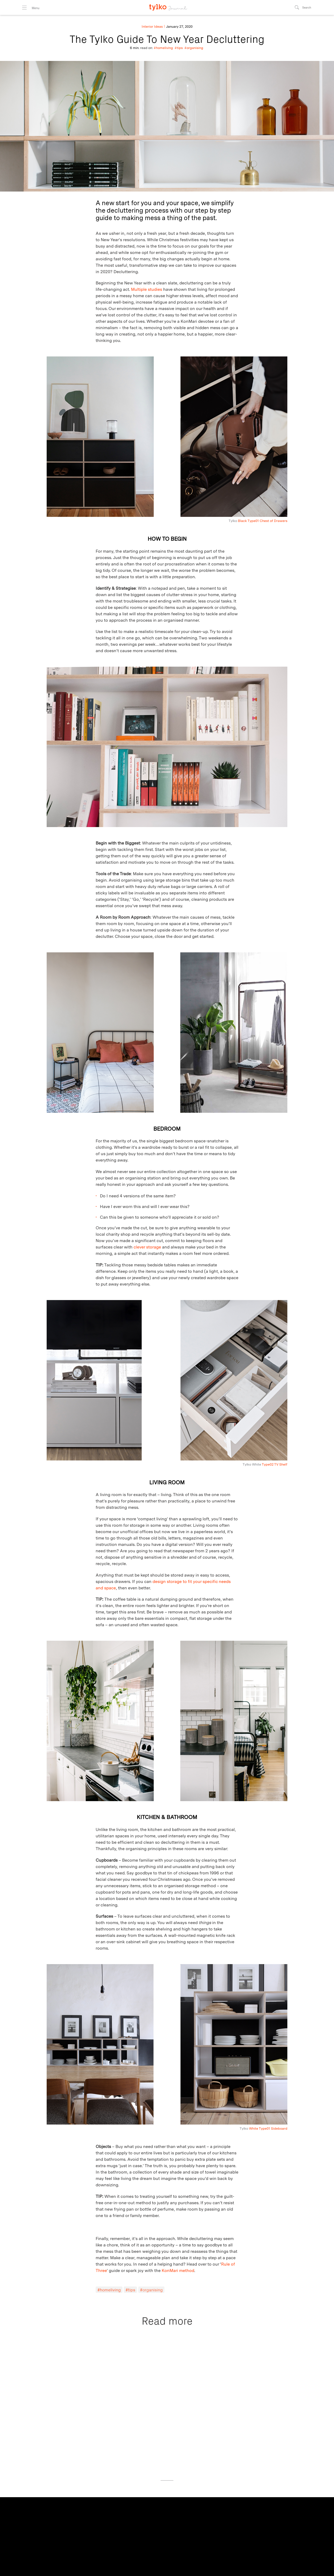 This screenshot has width=334, height=2576. I want to click on White Type01 Sideboard, so click(268, 2128).